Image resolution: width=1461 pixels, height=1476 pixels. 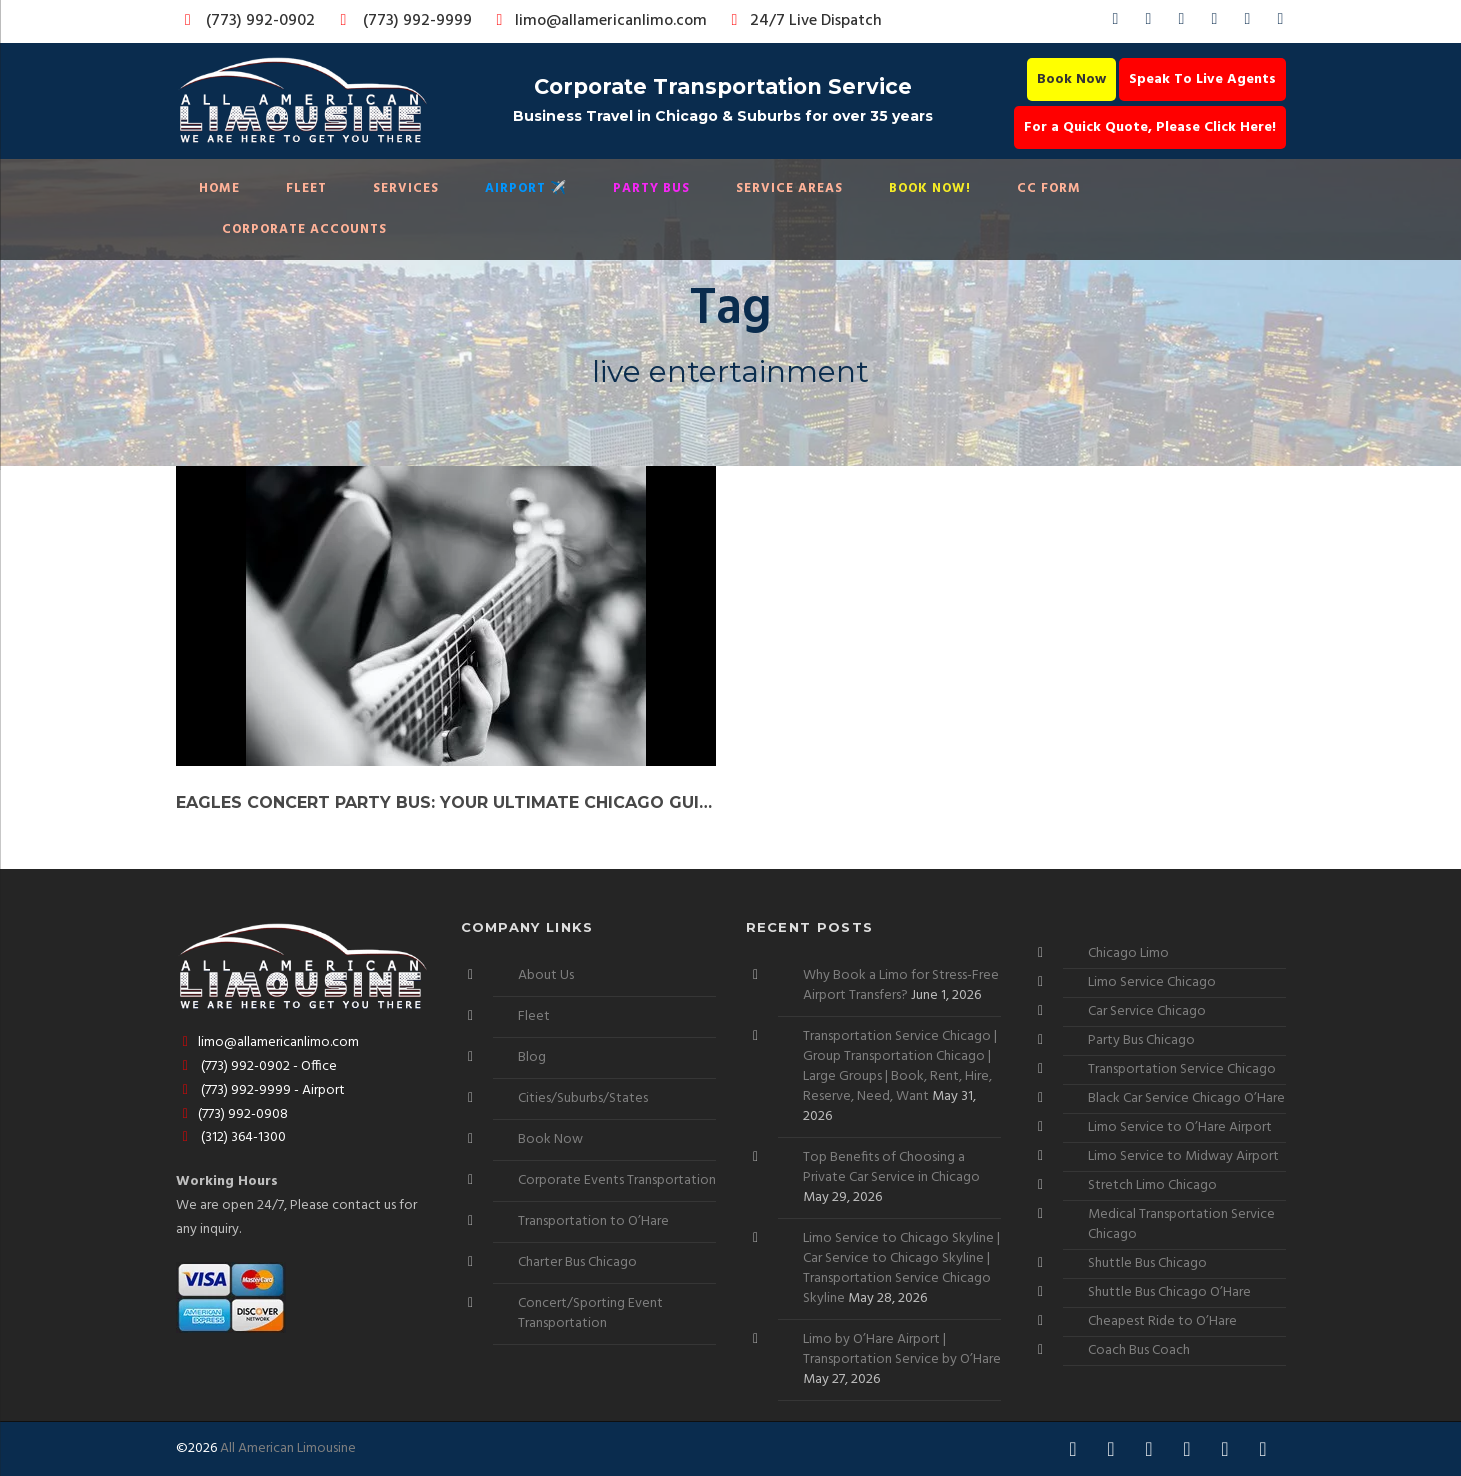 What do you see at coordinates (219, 188) in the screenshot?
I see `Home` at bounding box center [219, 188].